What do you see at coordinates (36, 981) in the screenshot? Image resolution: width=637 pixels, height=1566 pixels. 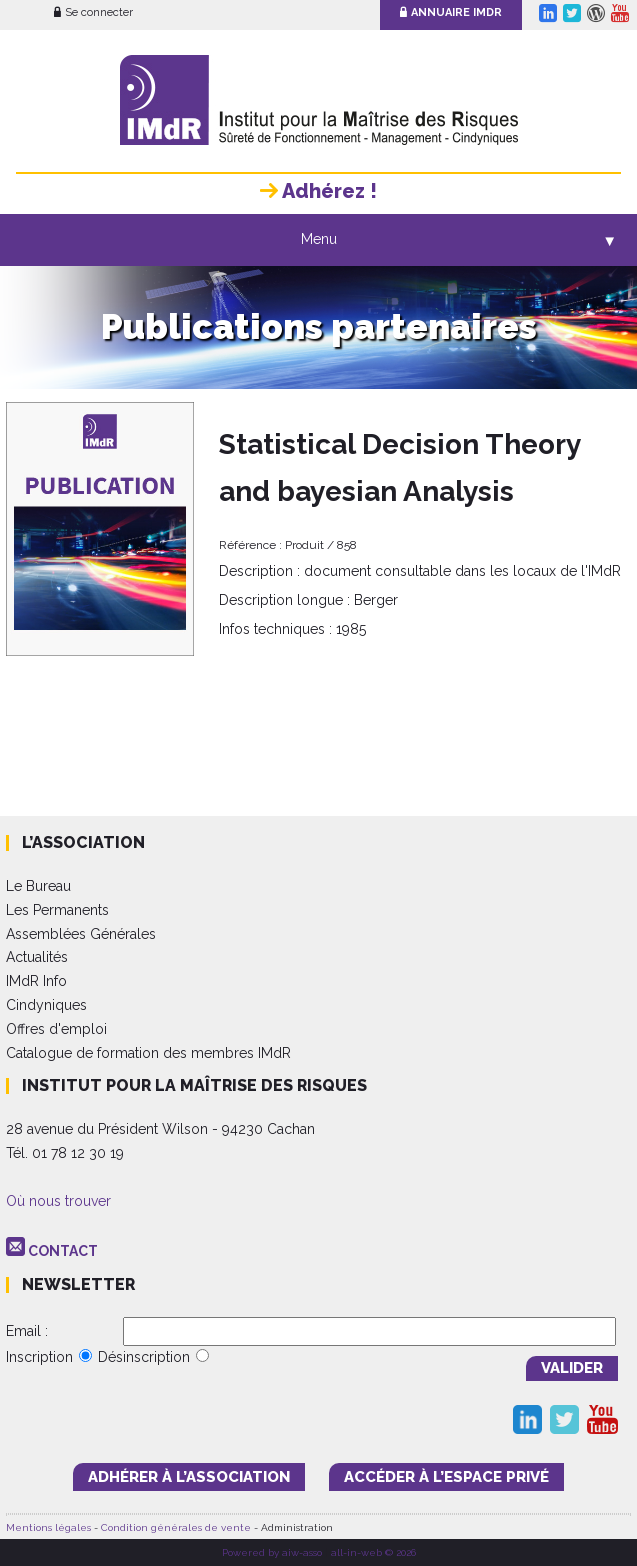 I see `IMdR Info` at bounding box center [36, 981].